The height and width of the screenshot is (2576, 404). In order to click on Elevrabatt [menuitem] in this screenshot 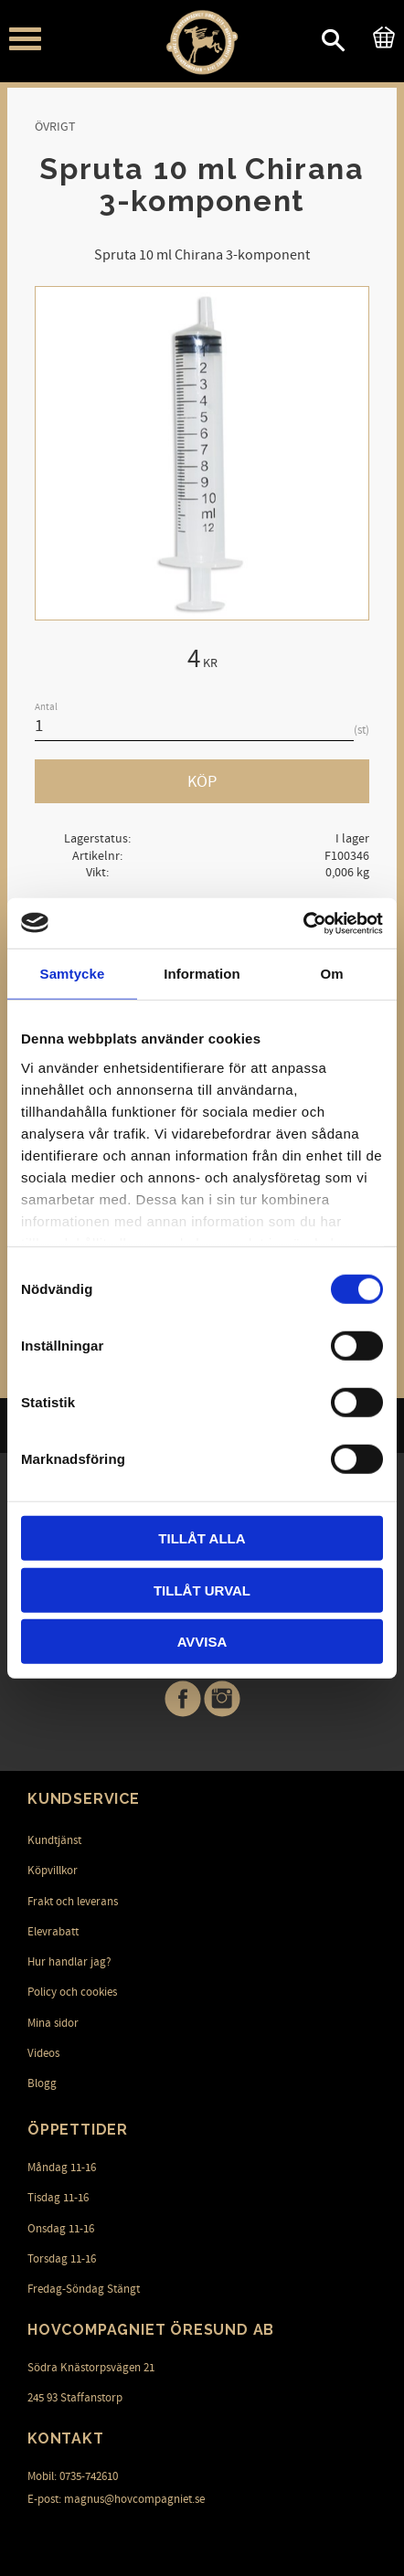, I will do `click(53, 1931)`.